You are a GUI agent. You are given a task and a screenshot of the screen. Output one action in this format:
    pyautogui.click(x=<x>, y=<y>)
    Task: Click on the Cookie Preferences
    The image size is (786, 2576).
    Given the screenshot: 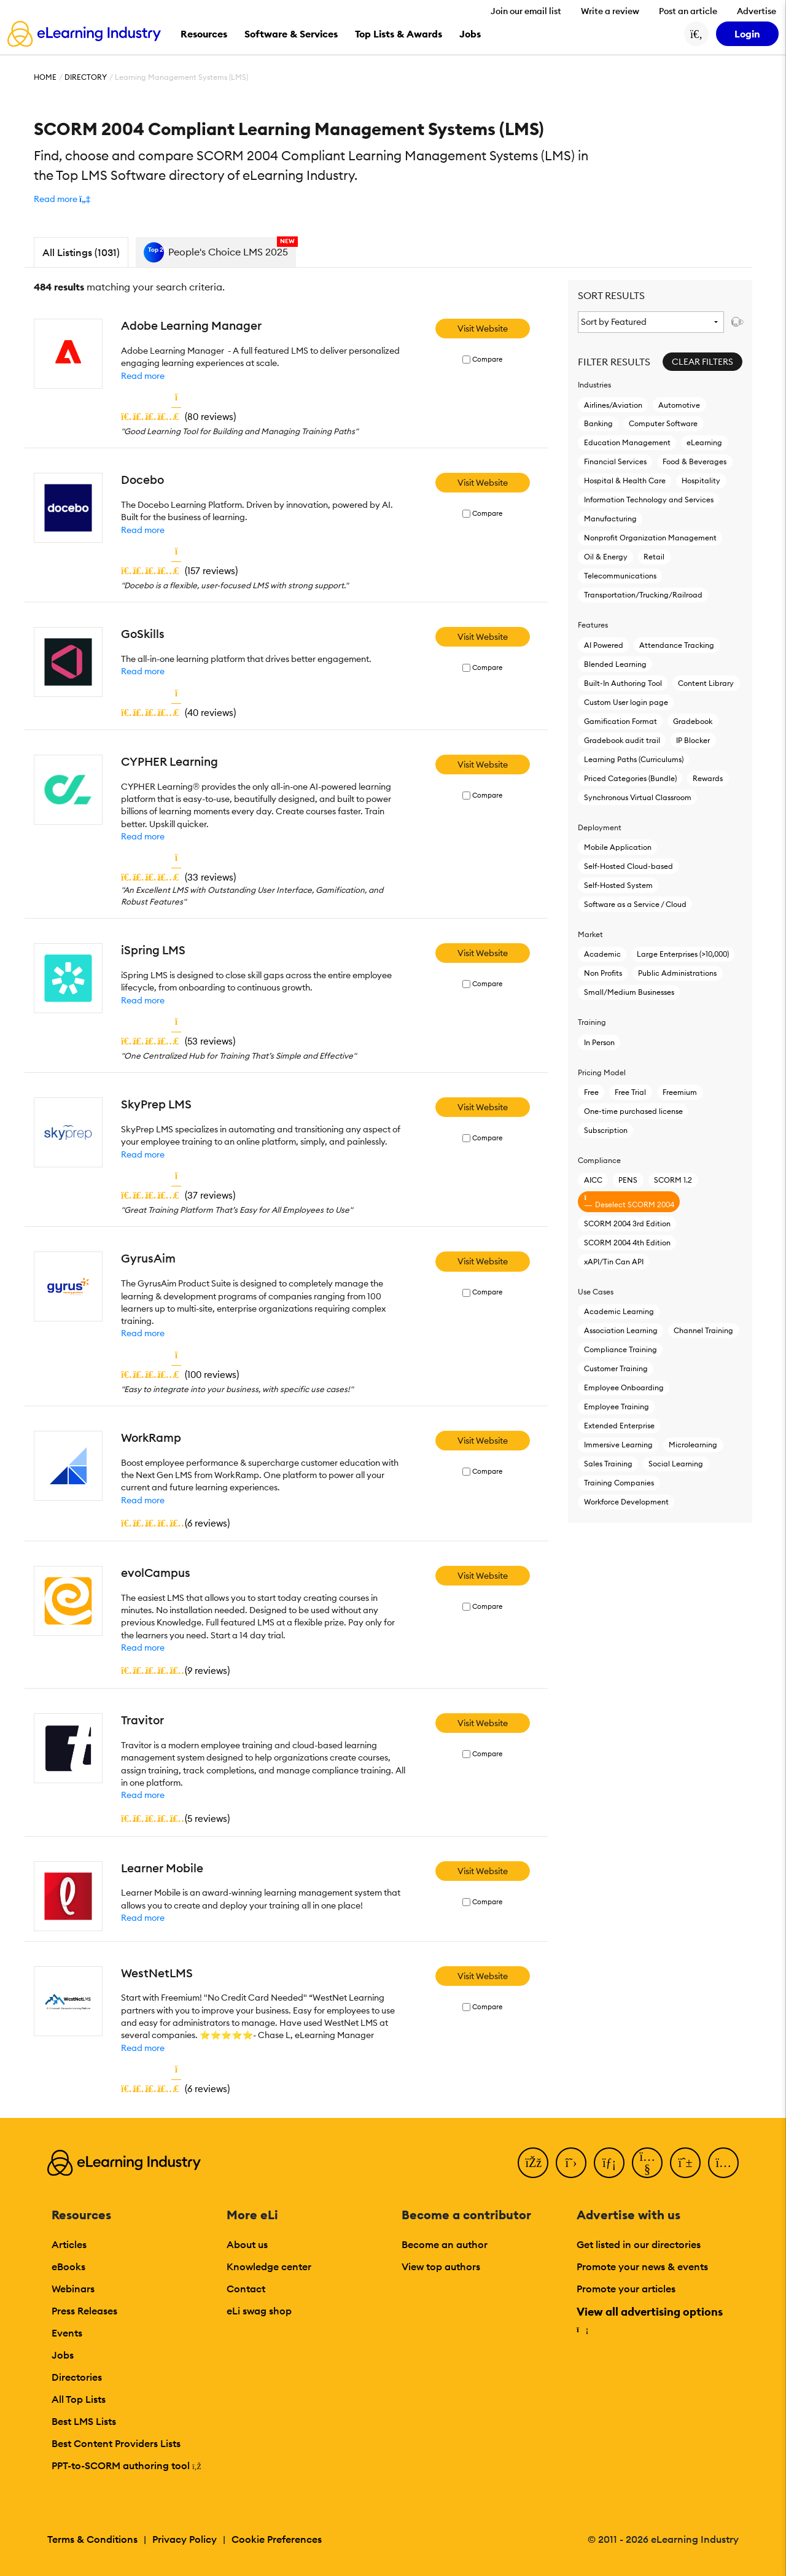 What is the action you would take?
    pyautogui.click(x=277, y=2539)
    